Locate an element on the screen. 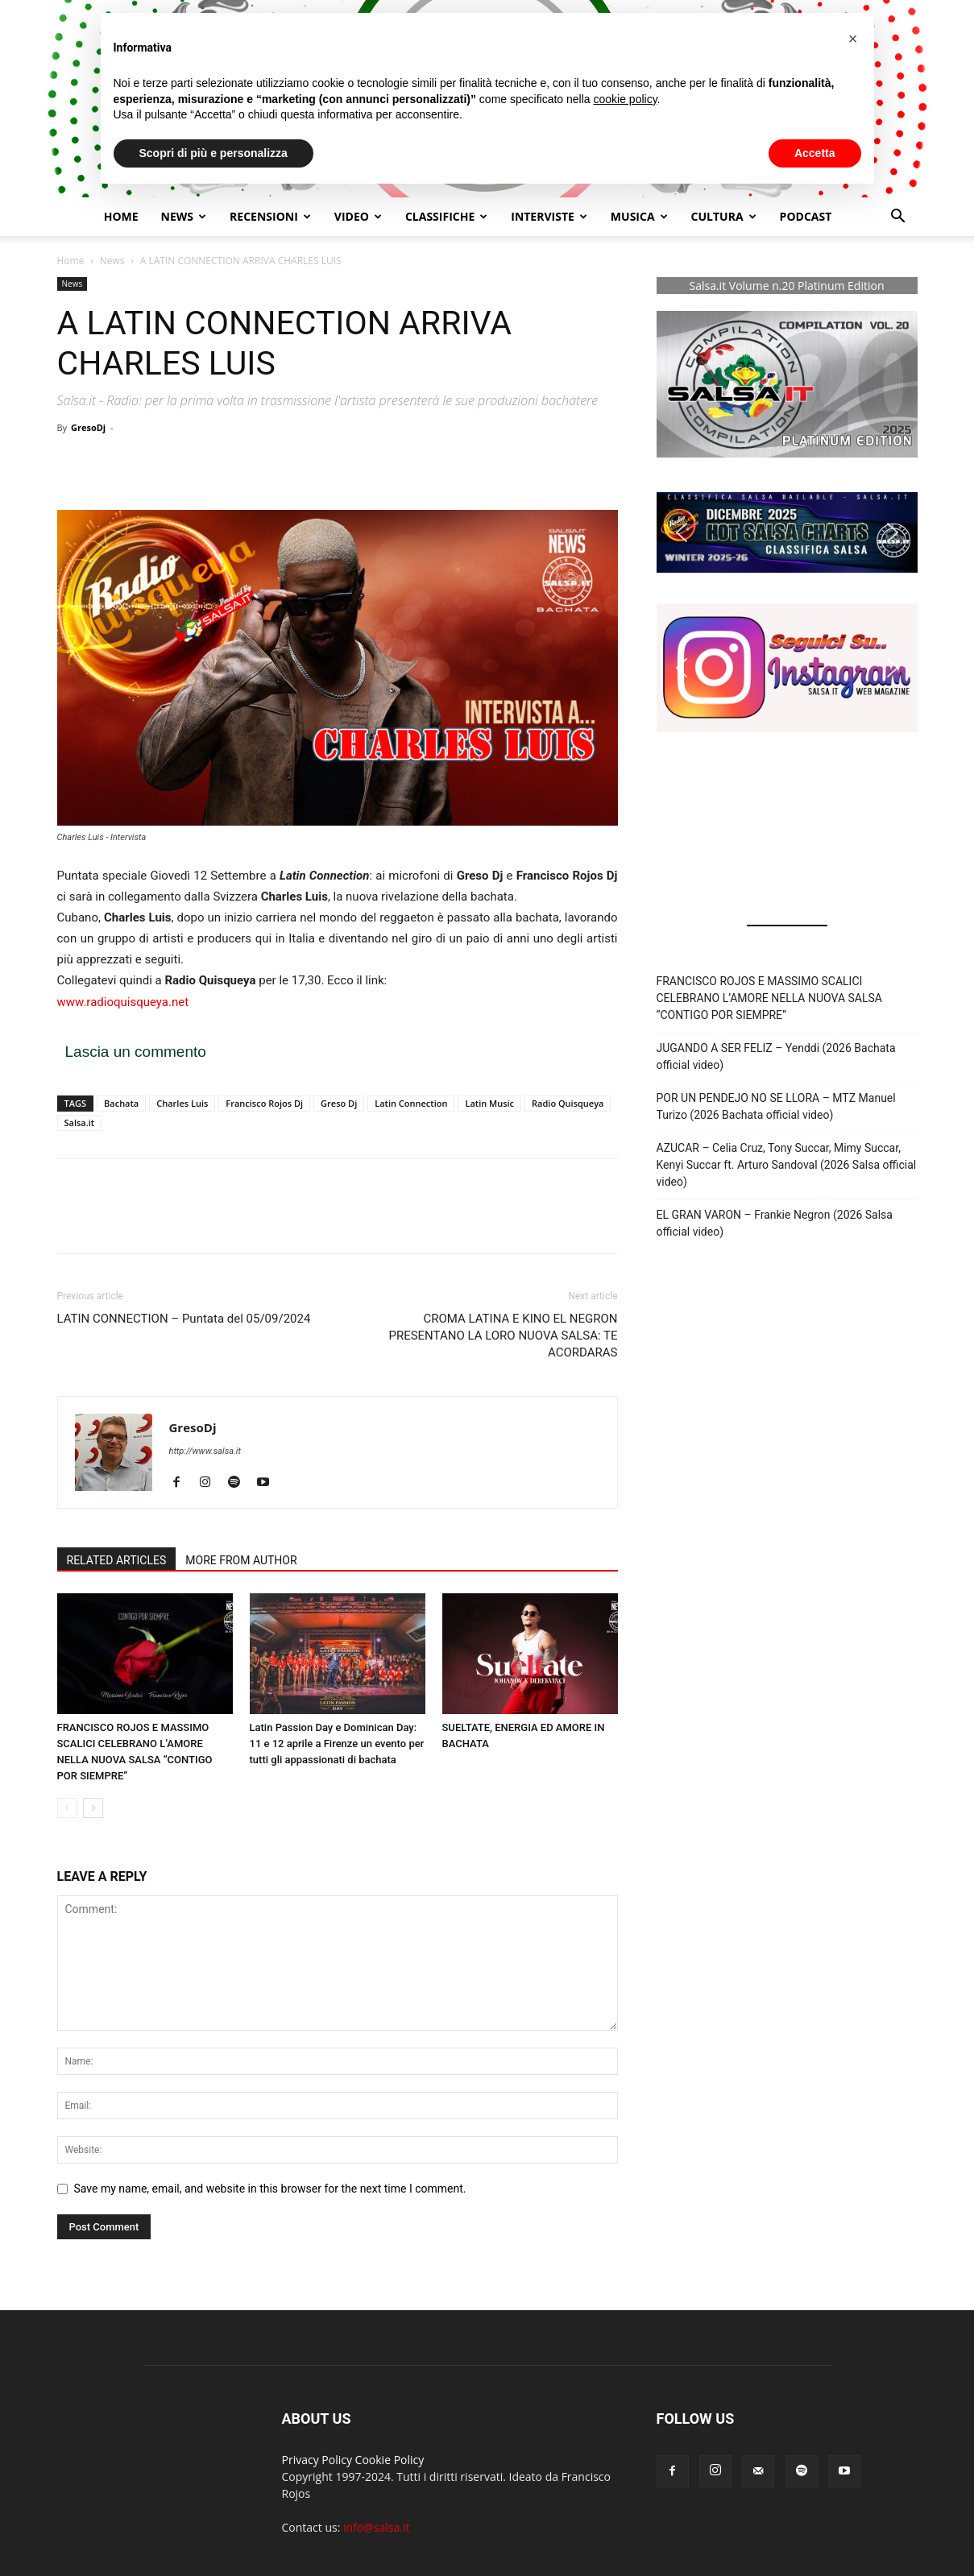 Image resolution: width=974 pixels, height=2576 pixels. Musica is located at coordinates (639, 216).